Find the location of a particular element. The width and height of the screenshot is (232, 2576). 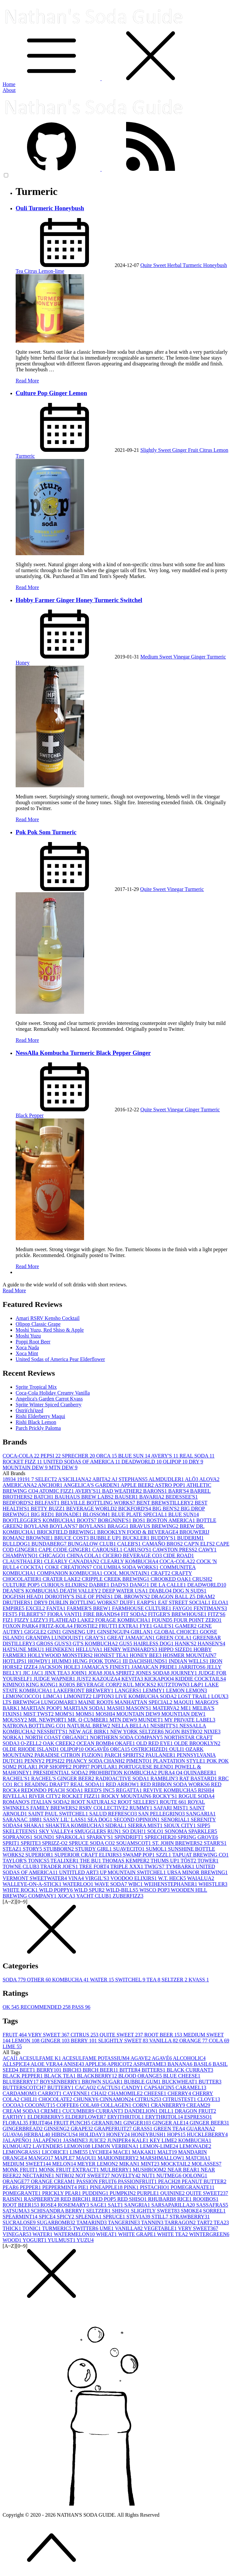

POP SHOPPE is located at coordinates (56, 1766).